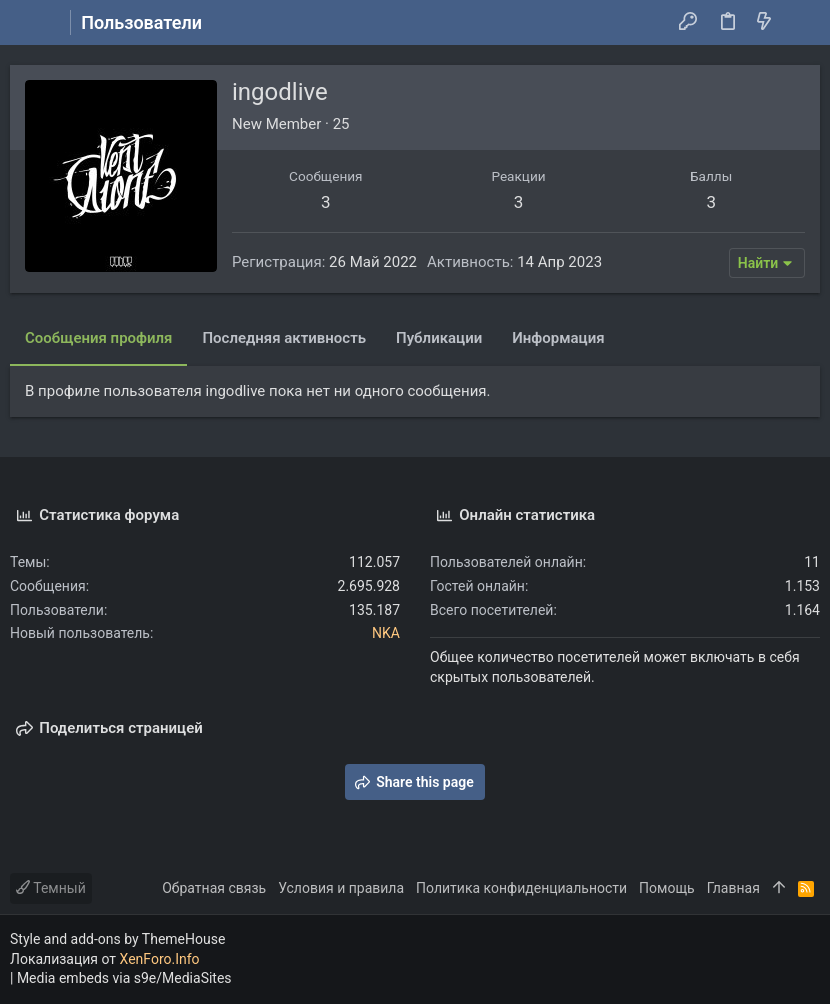  What do you see at coordinates (386, 633) in the screenshot?
I see `NKA` at bounding box center [386, 633].